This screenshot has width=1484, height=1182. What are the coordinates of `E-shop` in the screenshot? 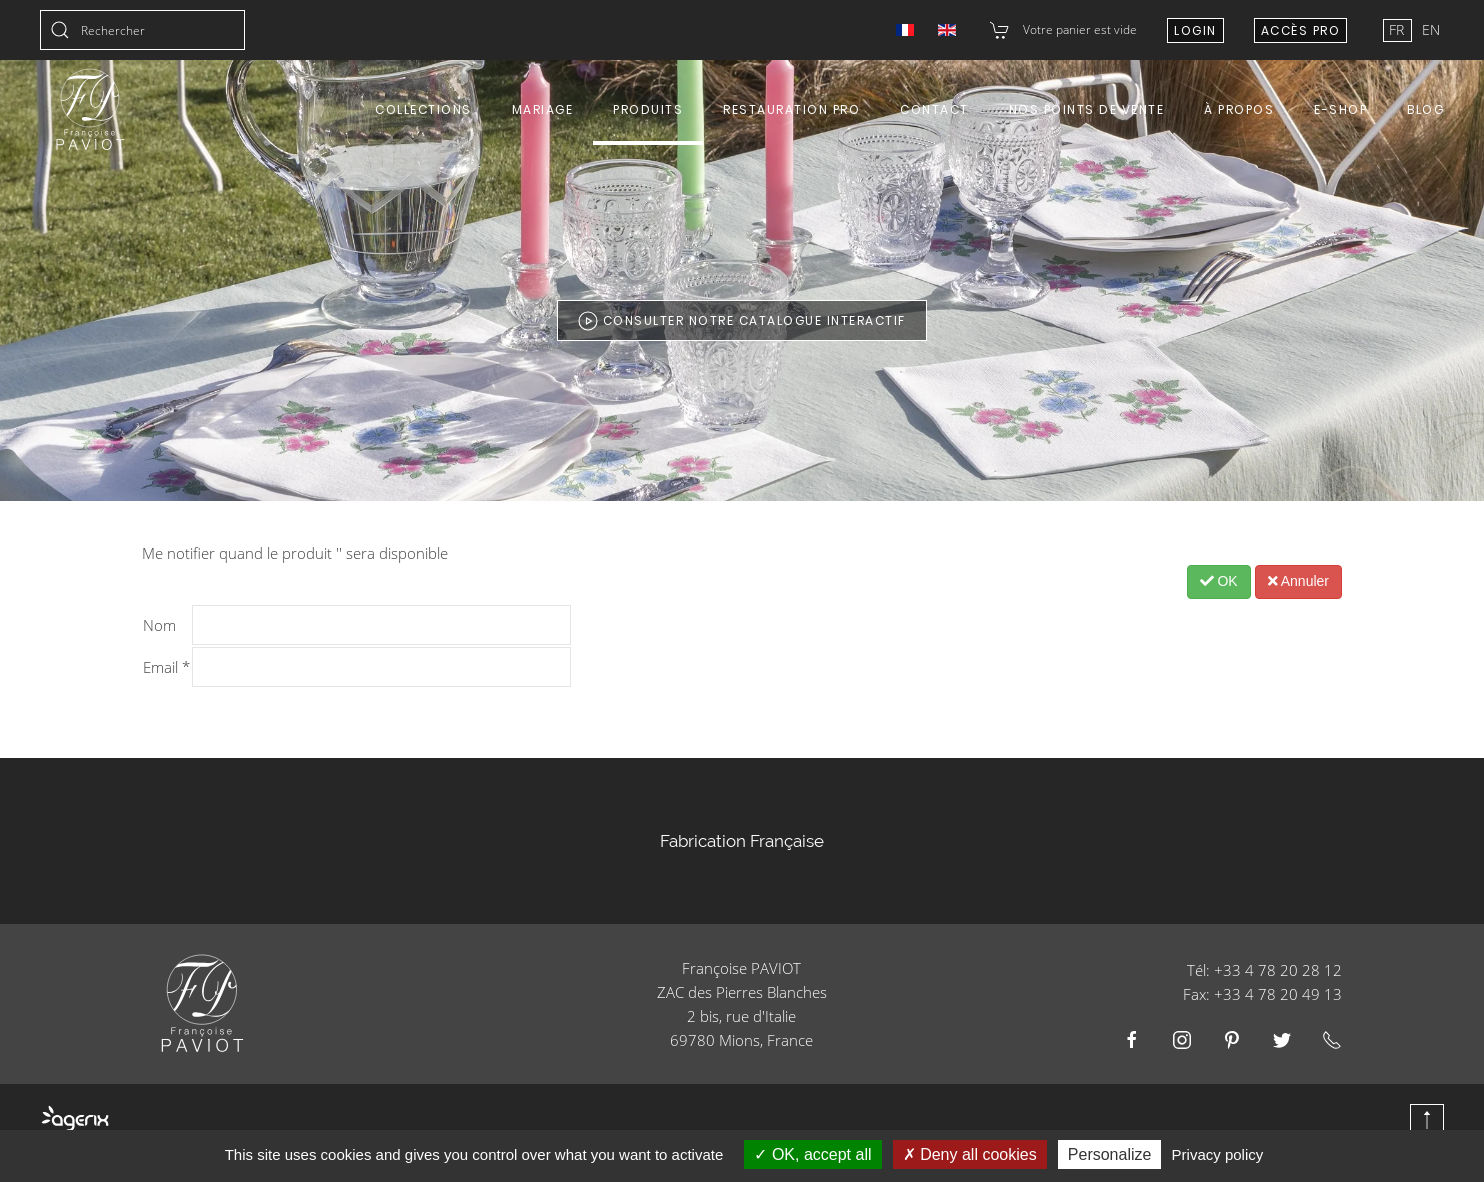 It's located at (1340, 109).